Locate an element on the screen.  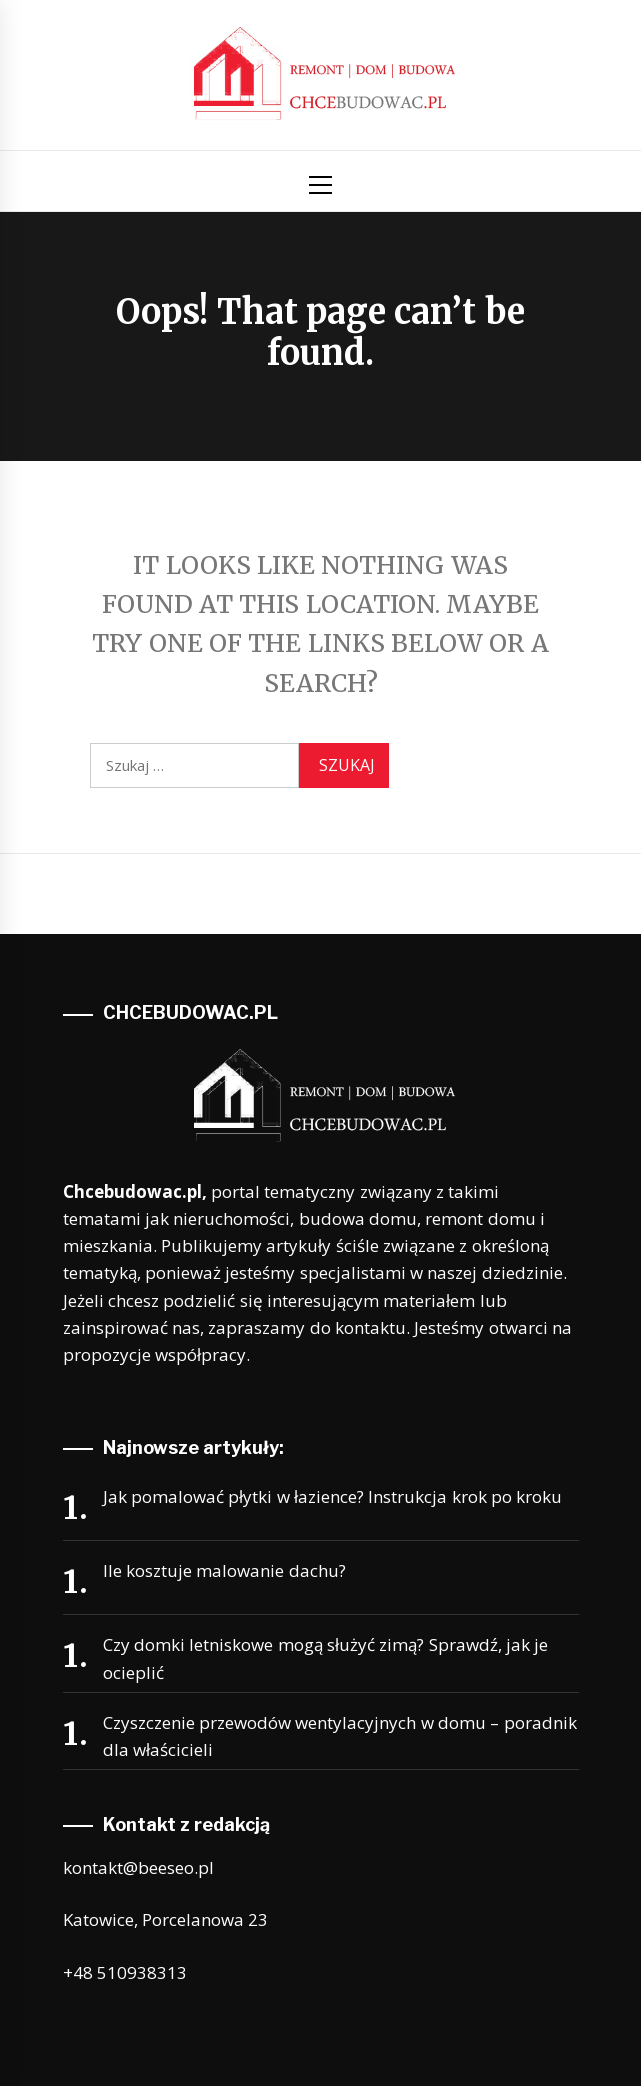
Jak pomalować płytki w łazience? Instrukcja krok po kroku is located at coordinates (333, 1496).